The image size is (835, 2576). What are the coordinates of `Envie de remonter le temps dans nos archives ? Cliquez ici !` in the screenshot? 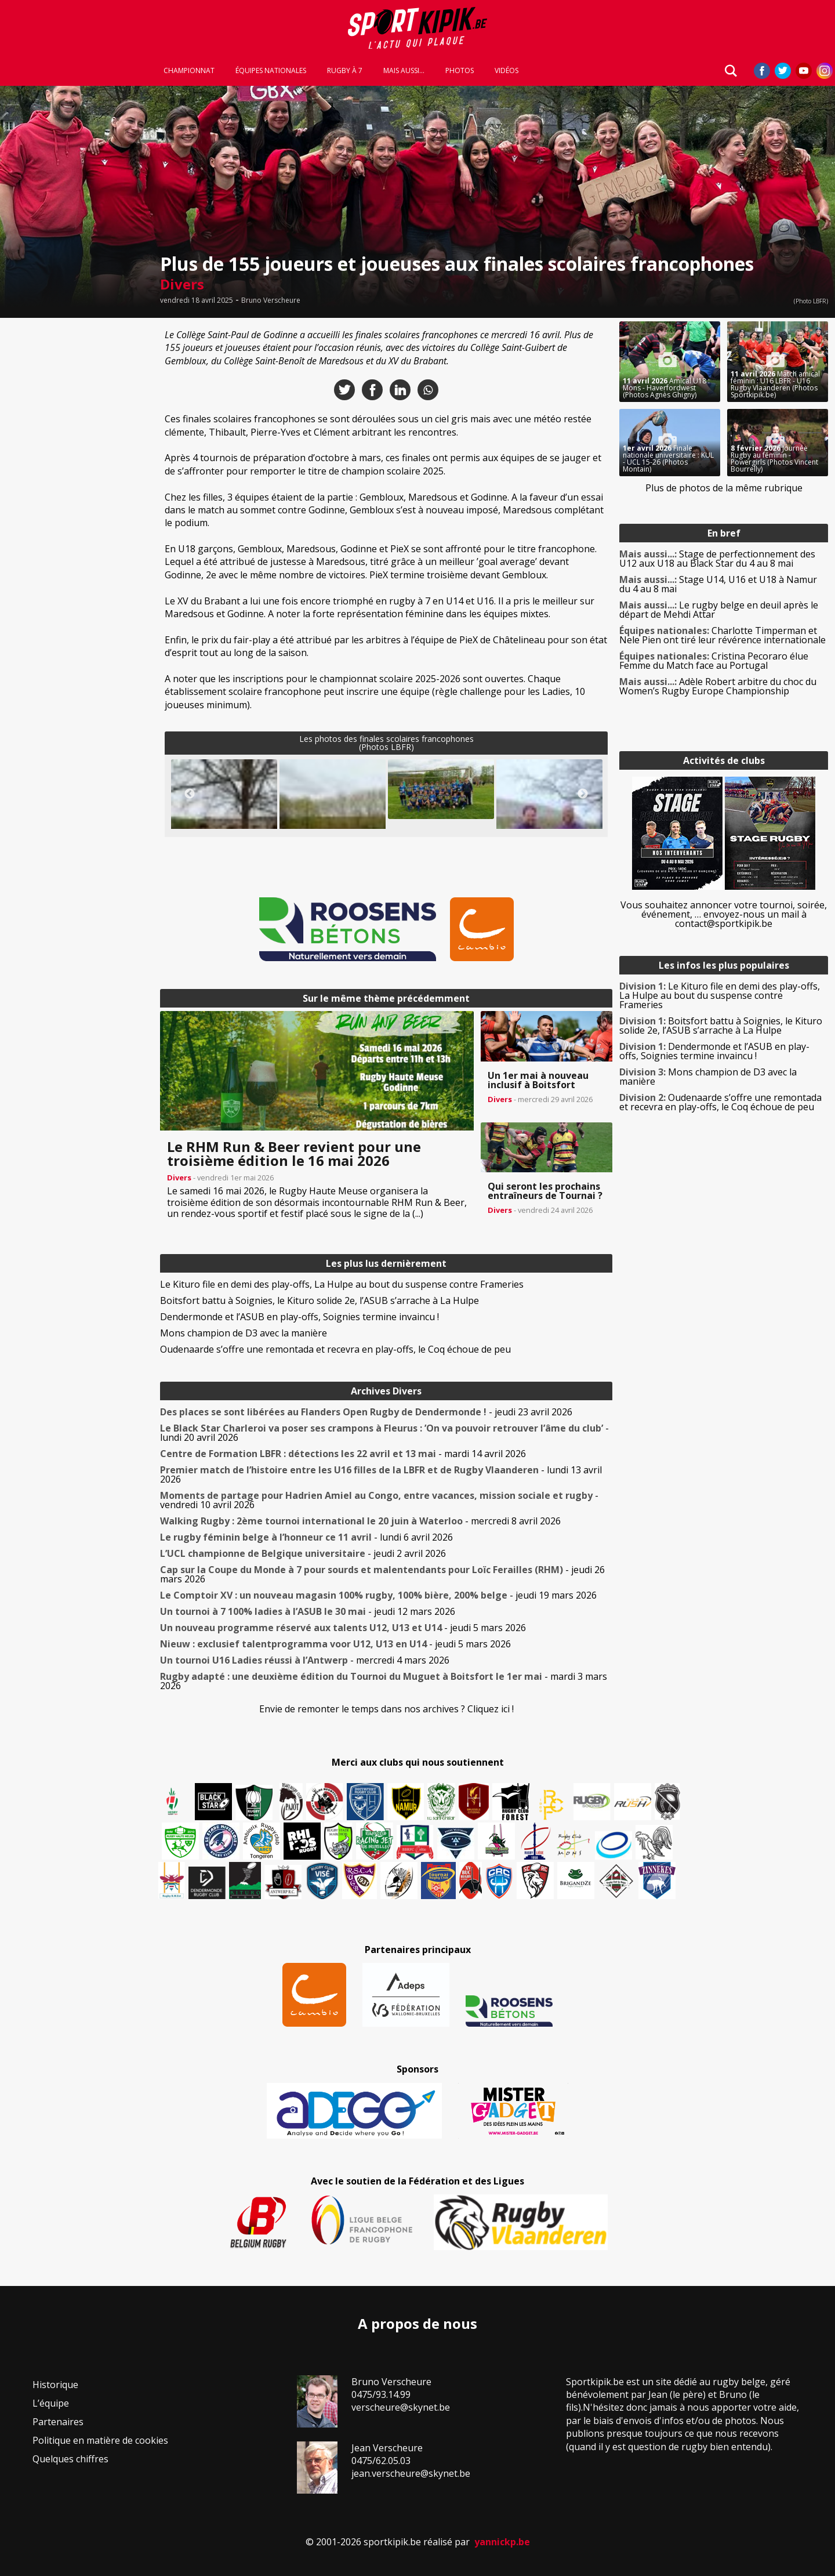 It's located at (386, 1708).